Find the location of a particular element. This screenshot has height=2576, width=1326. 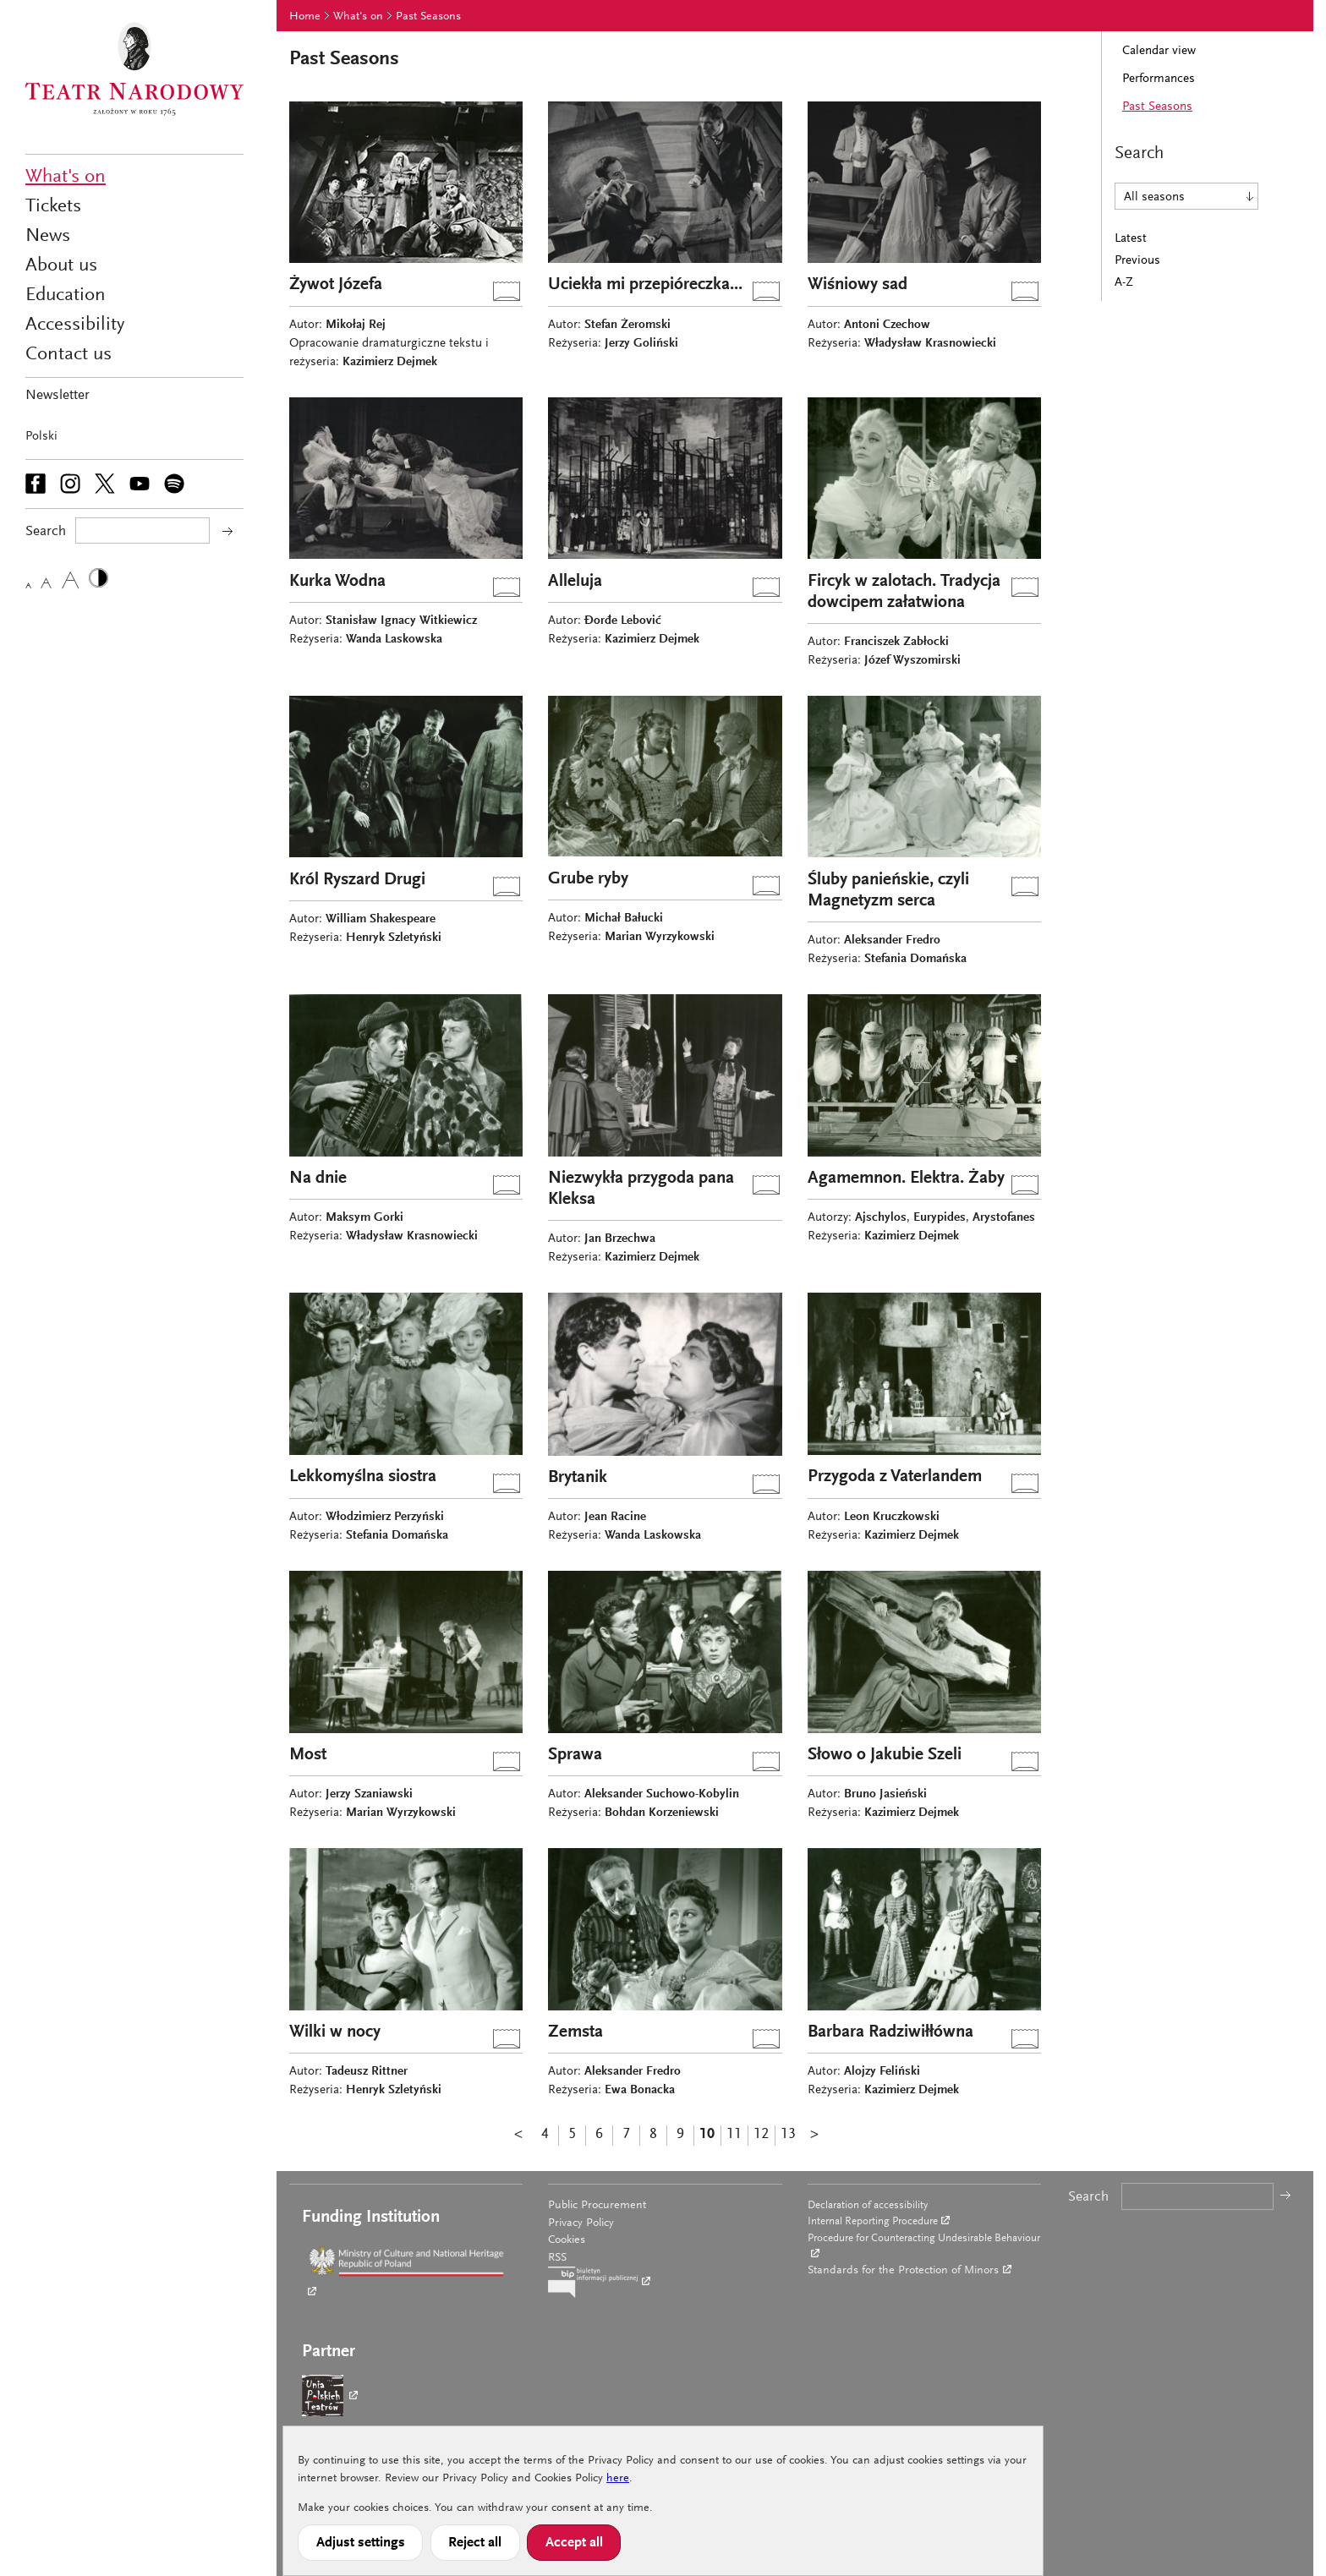

Żywot Józefa is located at coordinates (335, 285).